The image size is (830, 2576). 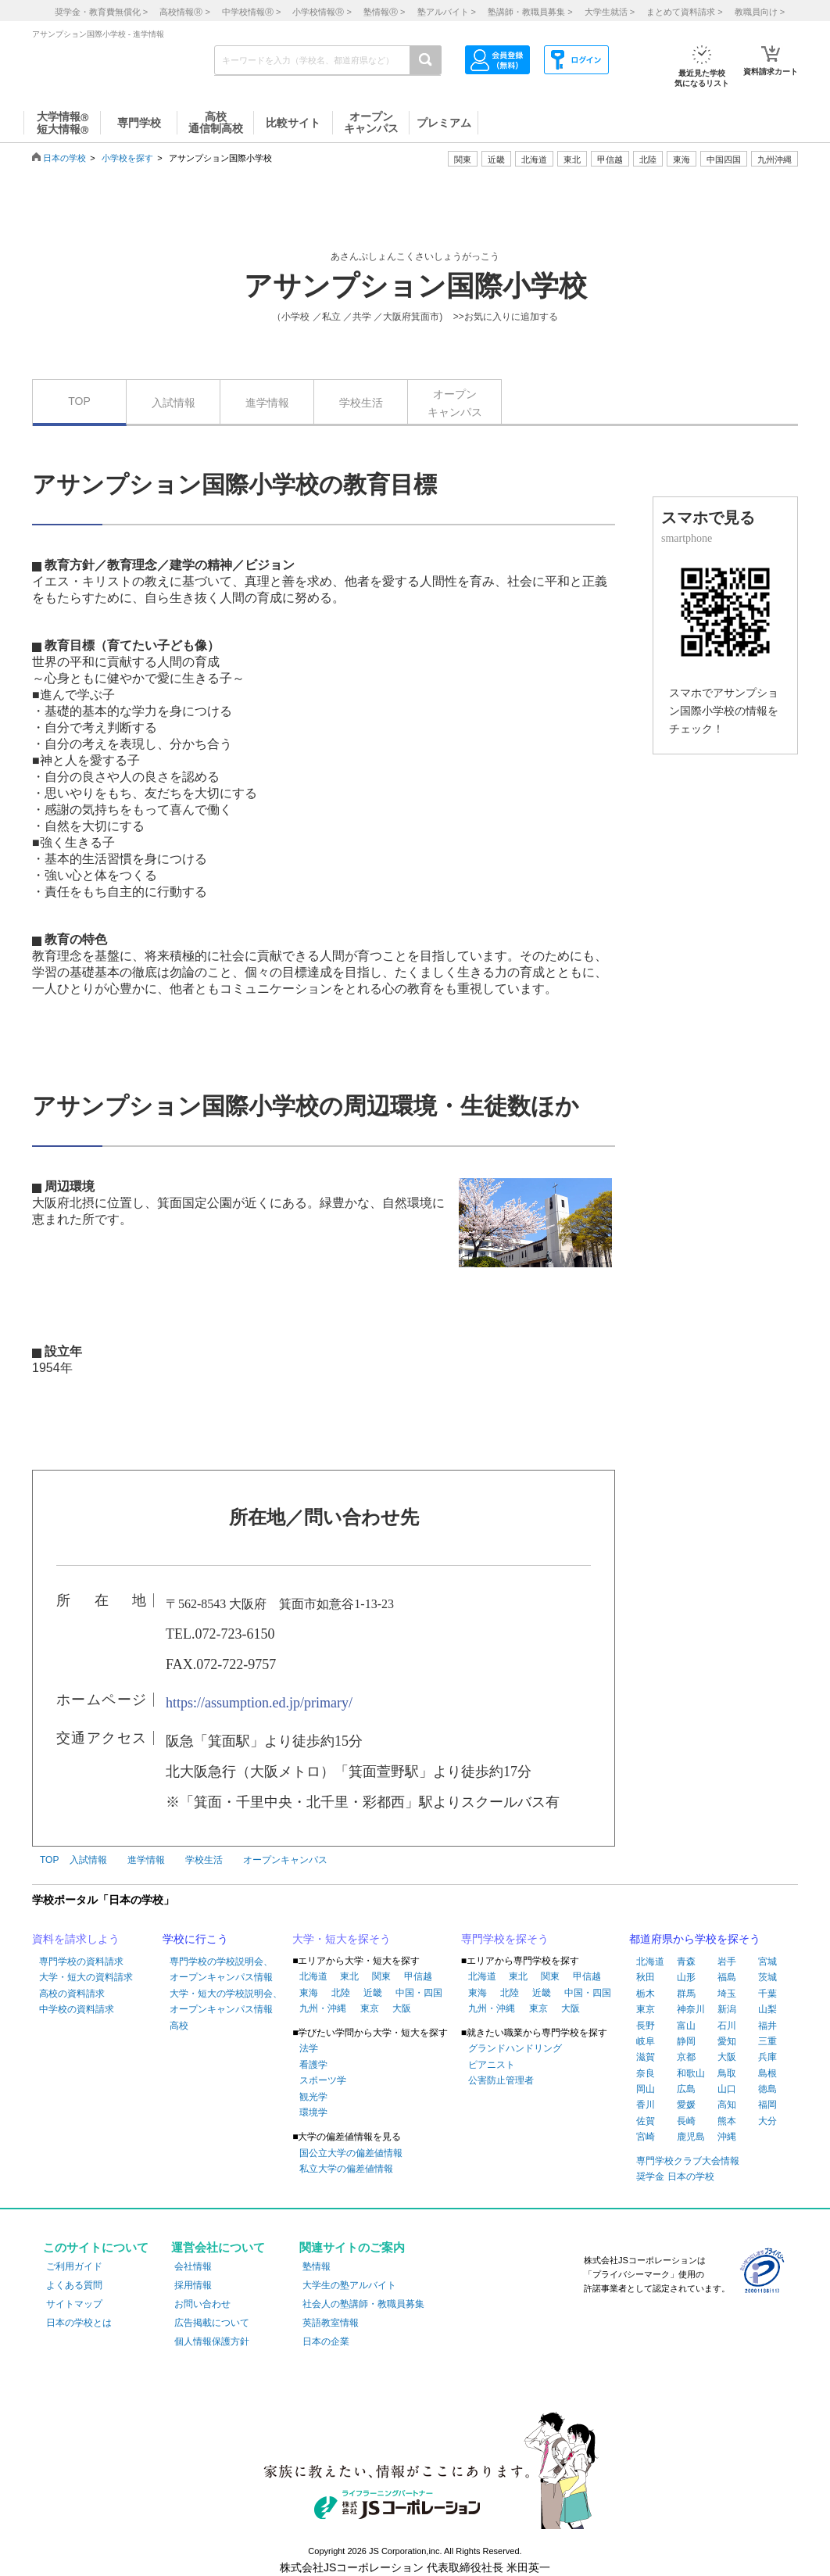 I want to click on 小学校情報 >, so click(x=321, y=11).